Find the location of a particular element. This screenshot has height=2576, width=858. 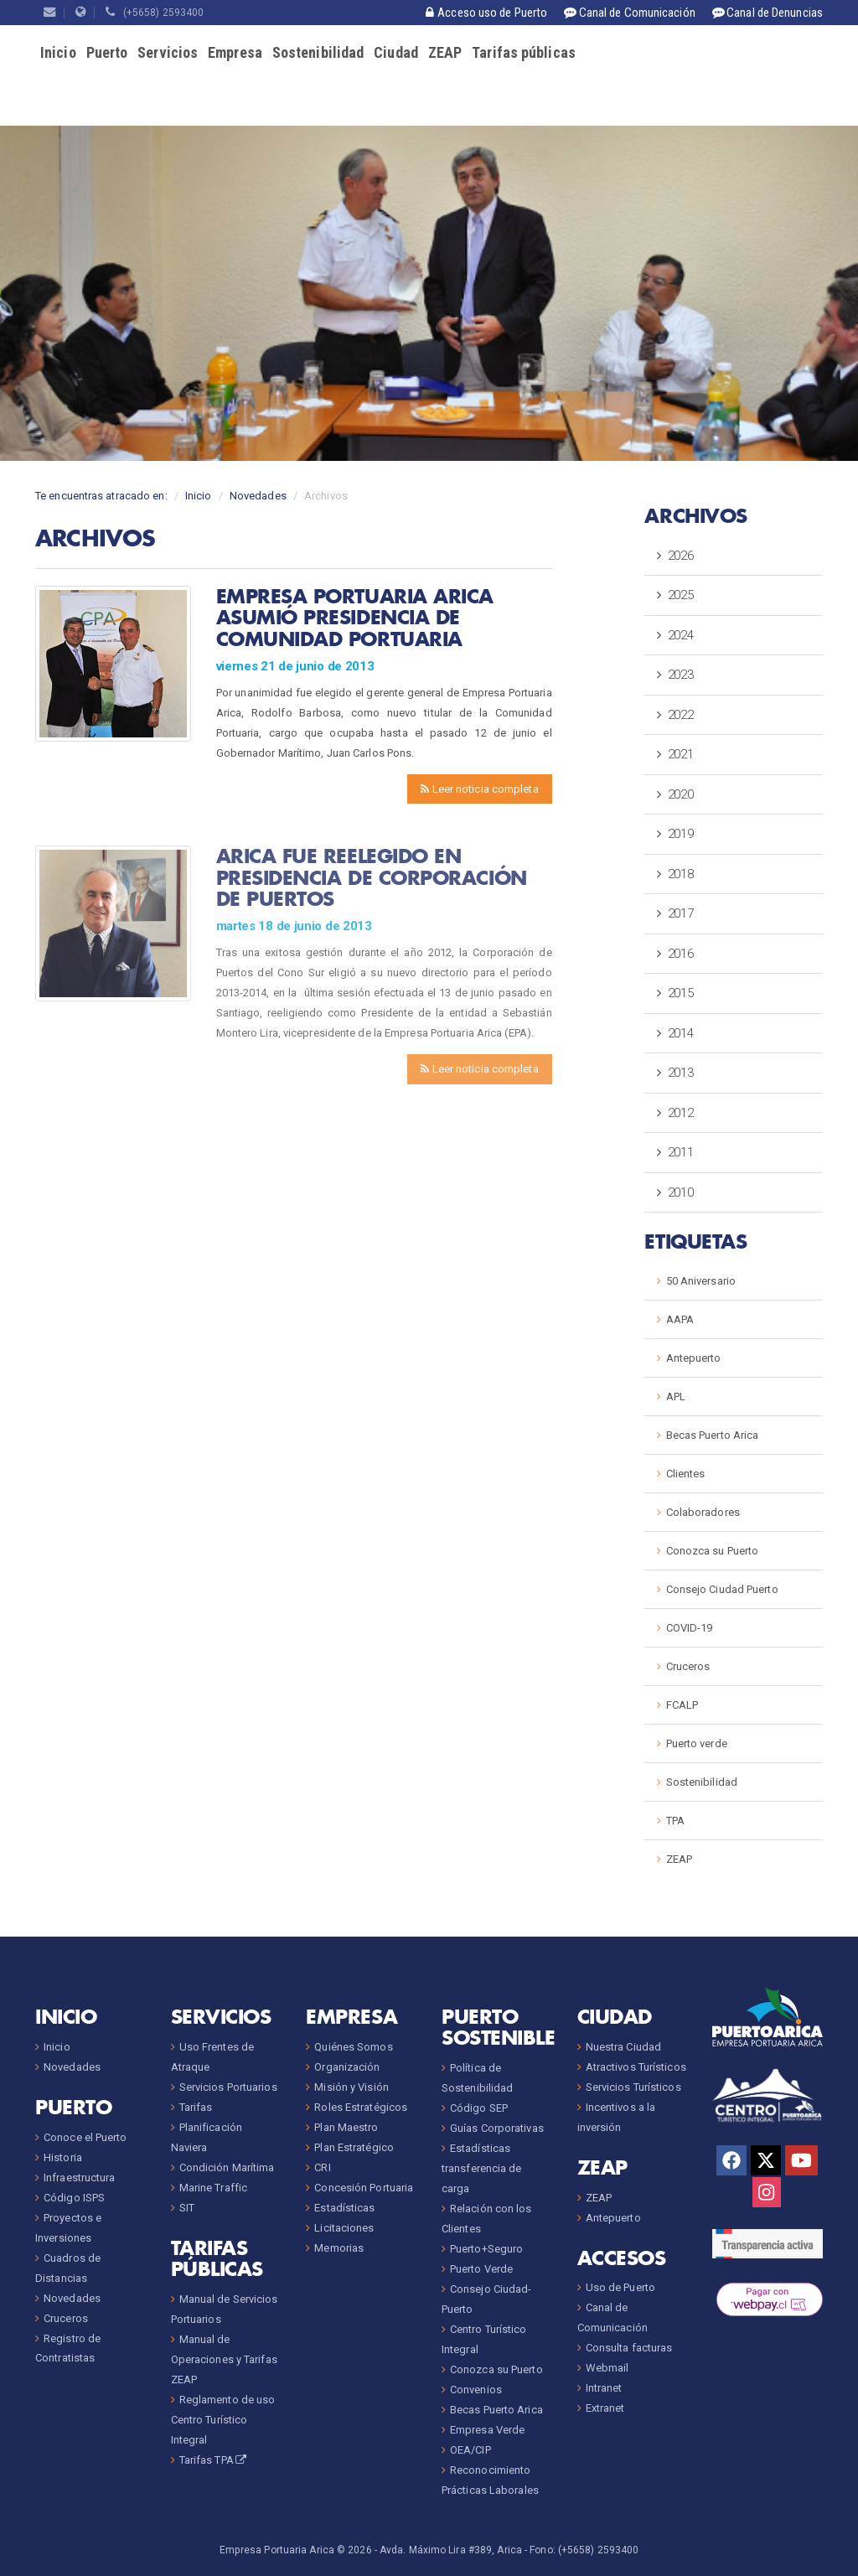

Quiénes Somos is located at coordinates (353, 2047).